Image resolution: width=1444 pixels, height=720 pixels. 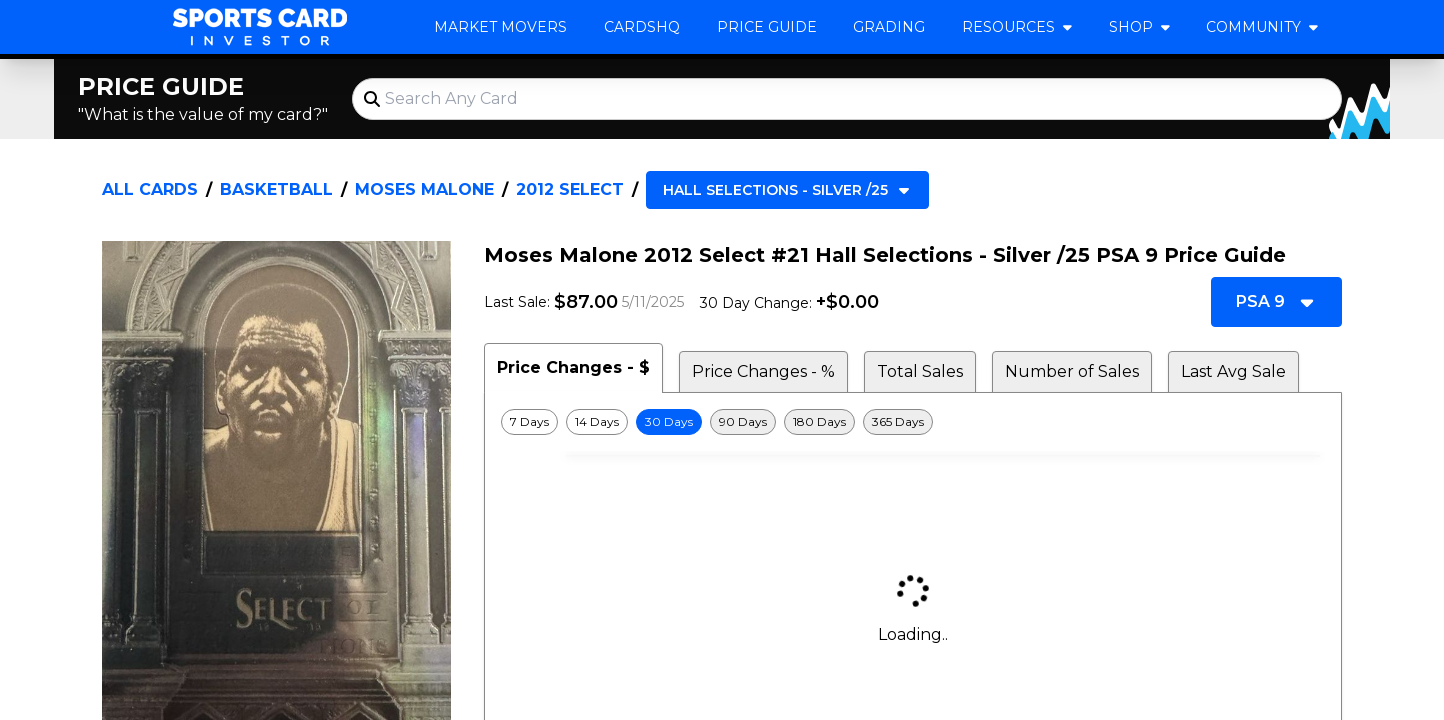 I want to click on All Cards, so click(x=150, y=189).